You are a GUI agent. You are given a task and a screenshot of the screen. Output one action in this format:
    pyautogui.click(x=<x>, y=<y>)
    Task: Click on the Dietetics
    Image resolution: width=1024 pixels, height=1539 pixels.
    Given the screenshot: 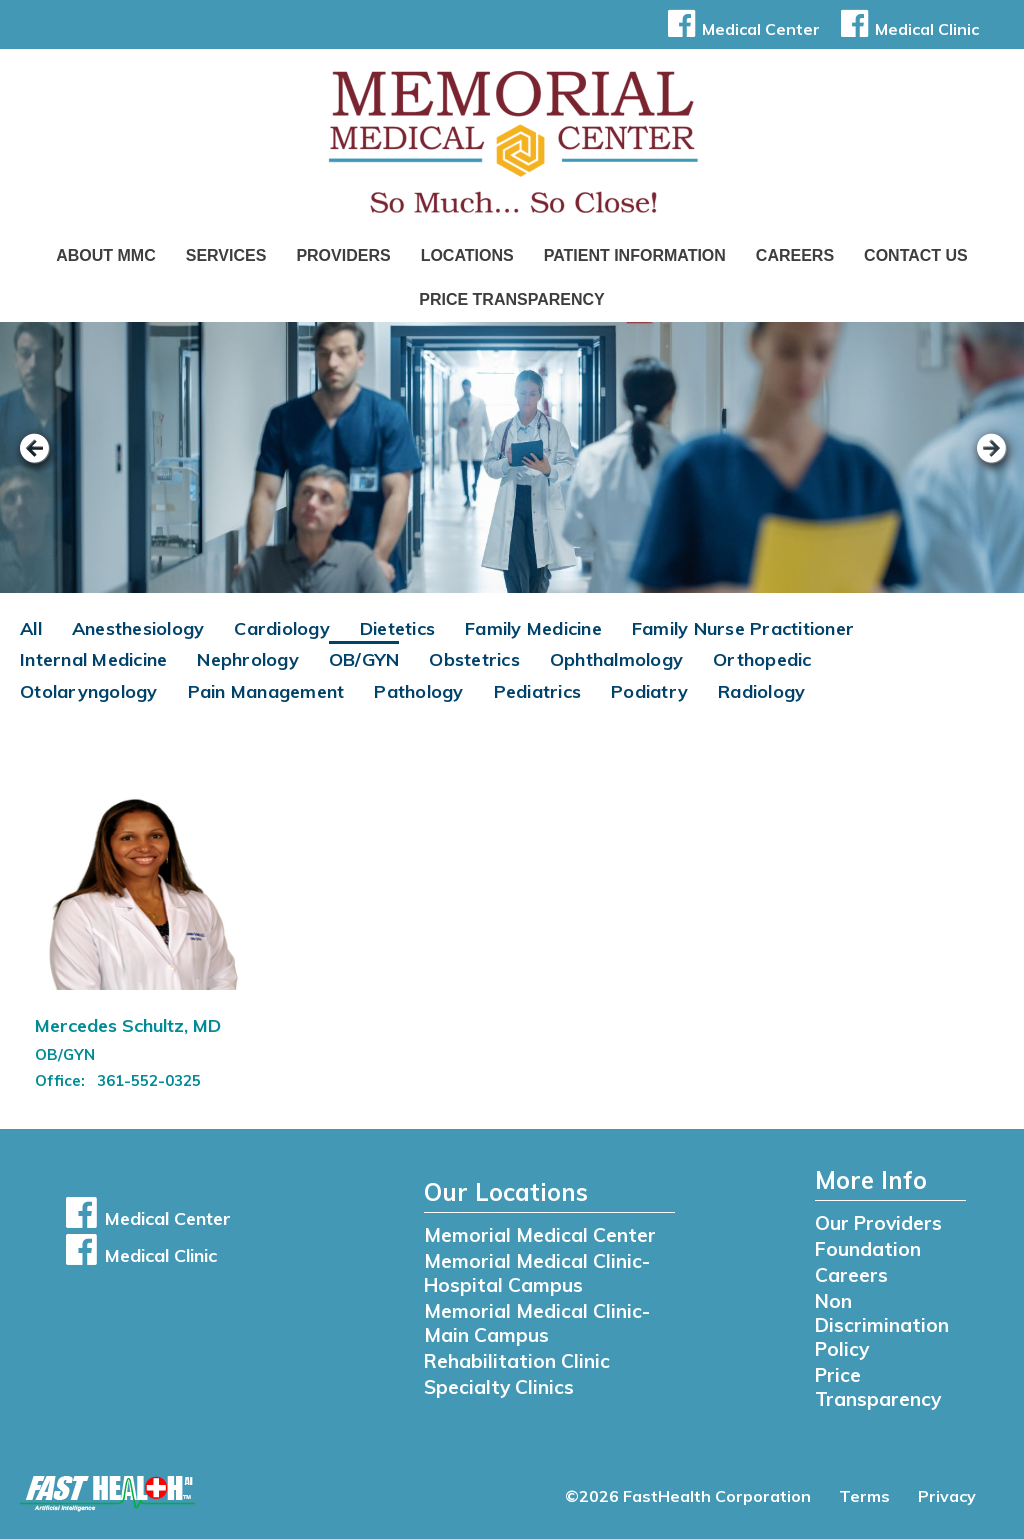 What is the action you would take?
    pyautogui.click(x=397, y=628)
    